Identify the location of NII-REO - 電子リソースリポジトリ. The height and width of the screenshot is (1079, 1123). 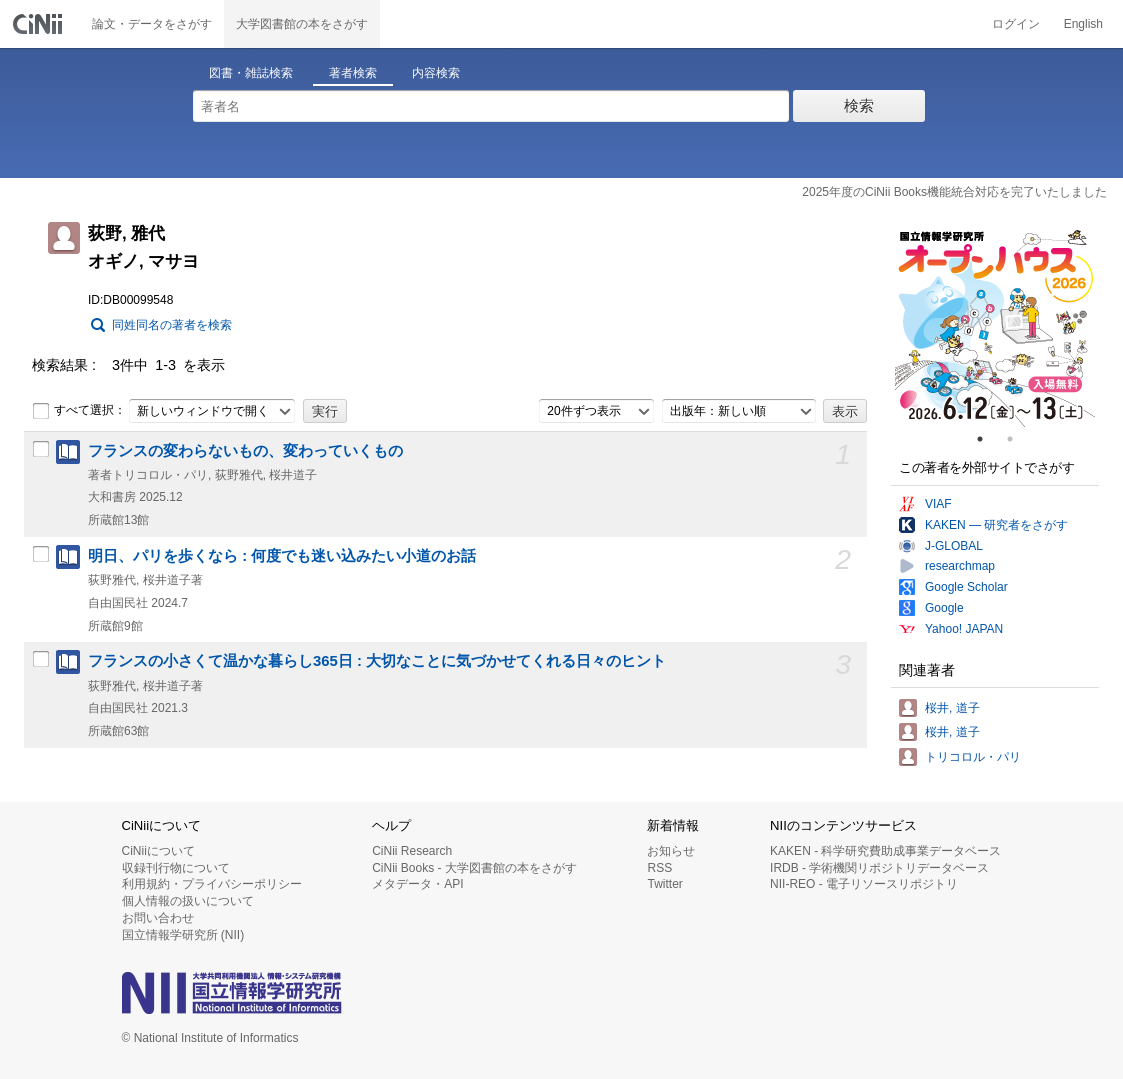
(864, 884).